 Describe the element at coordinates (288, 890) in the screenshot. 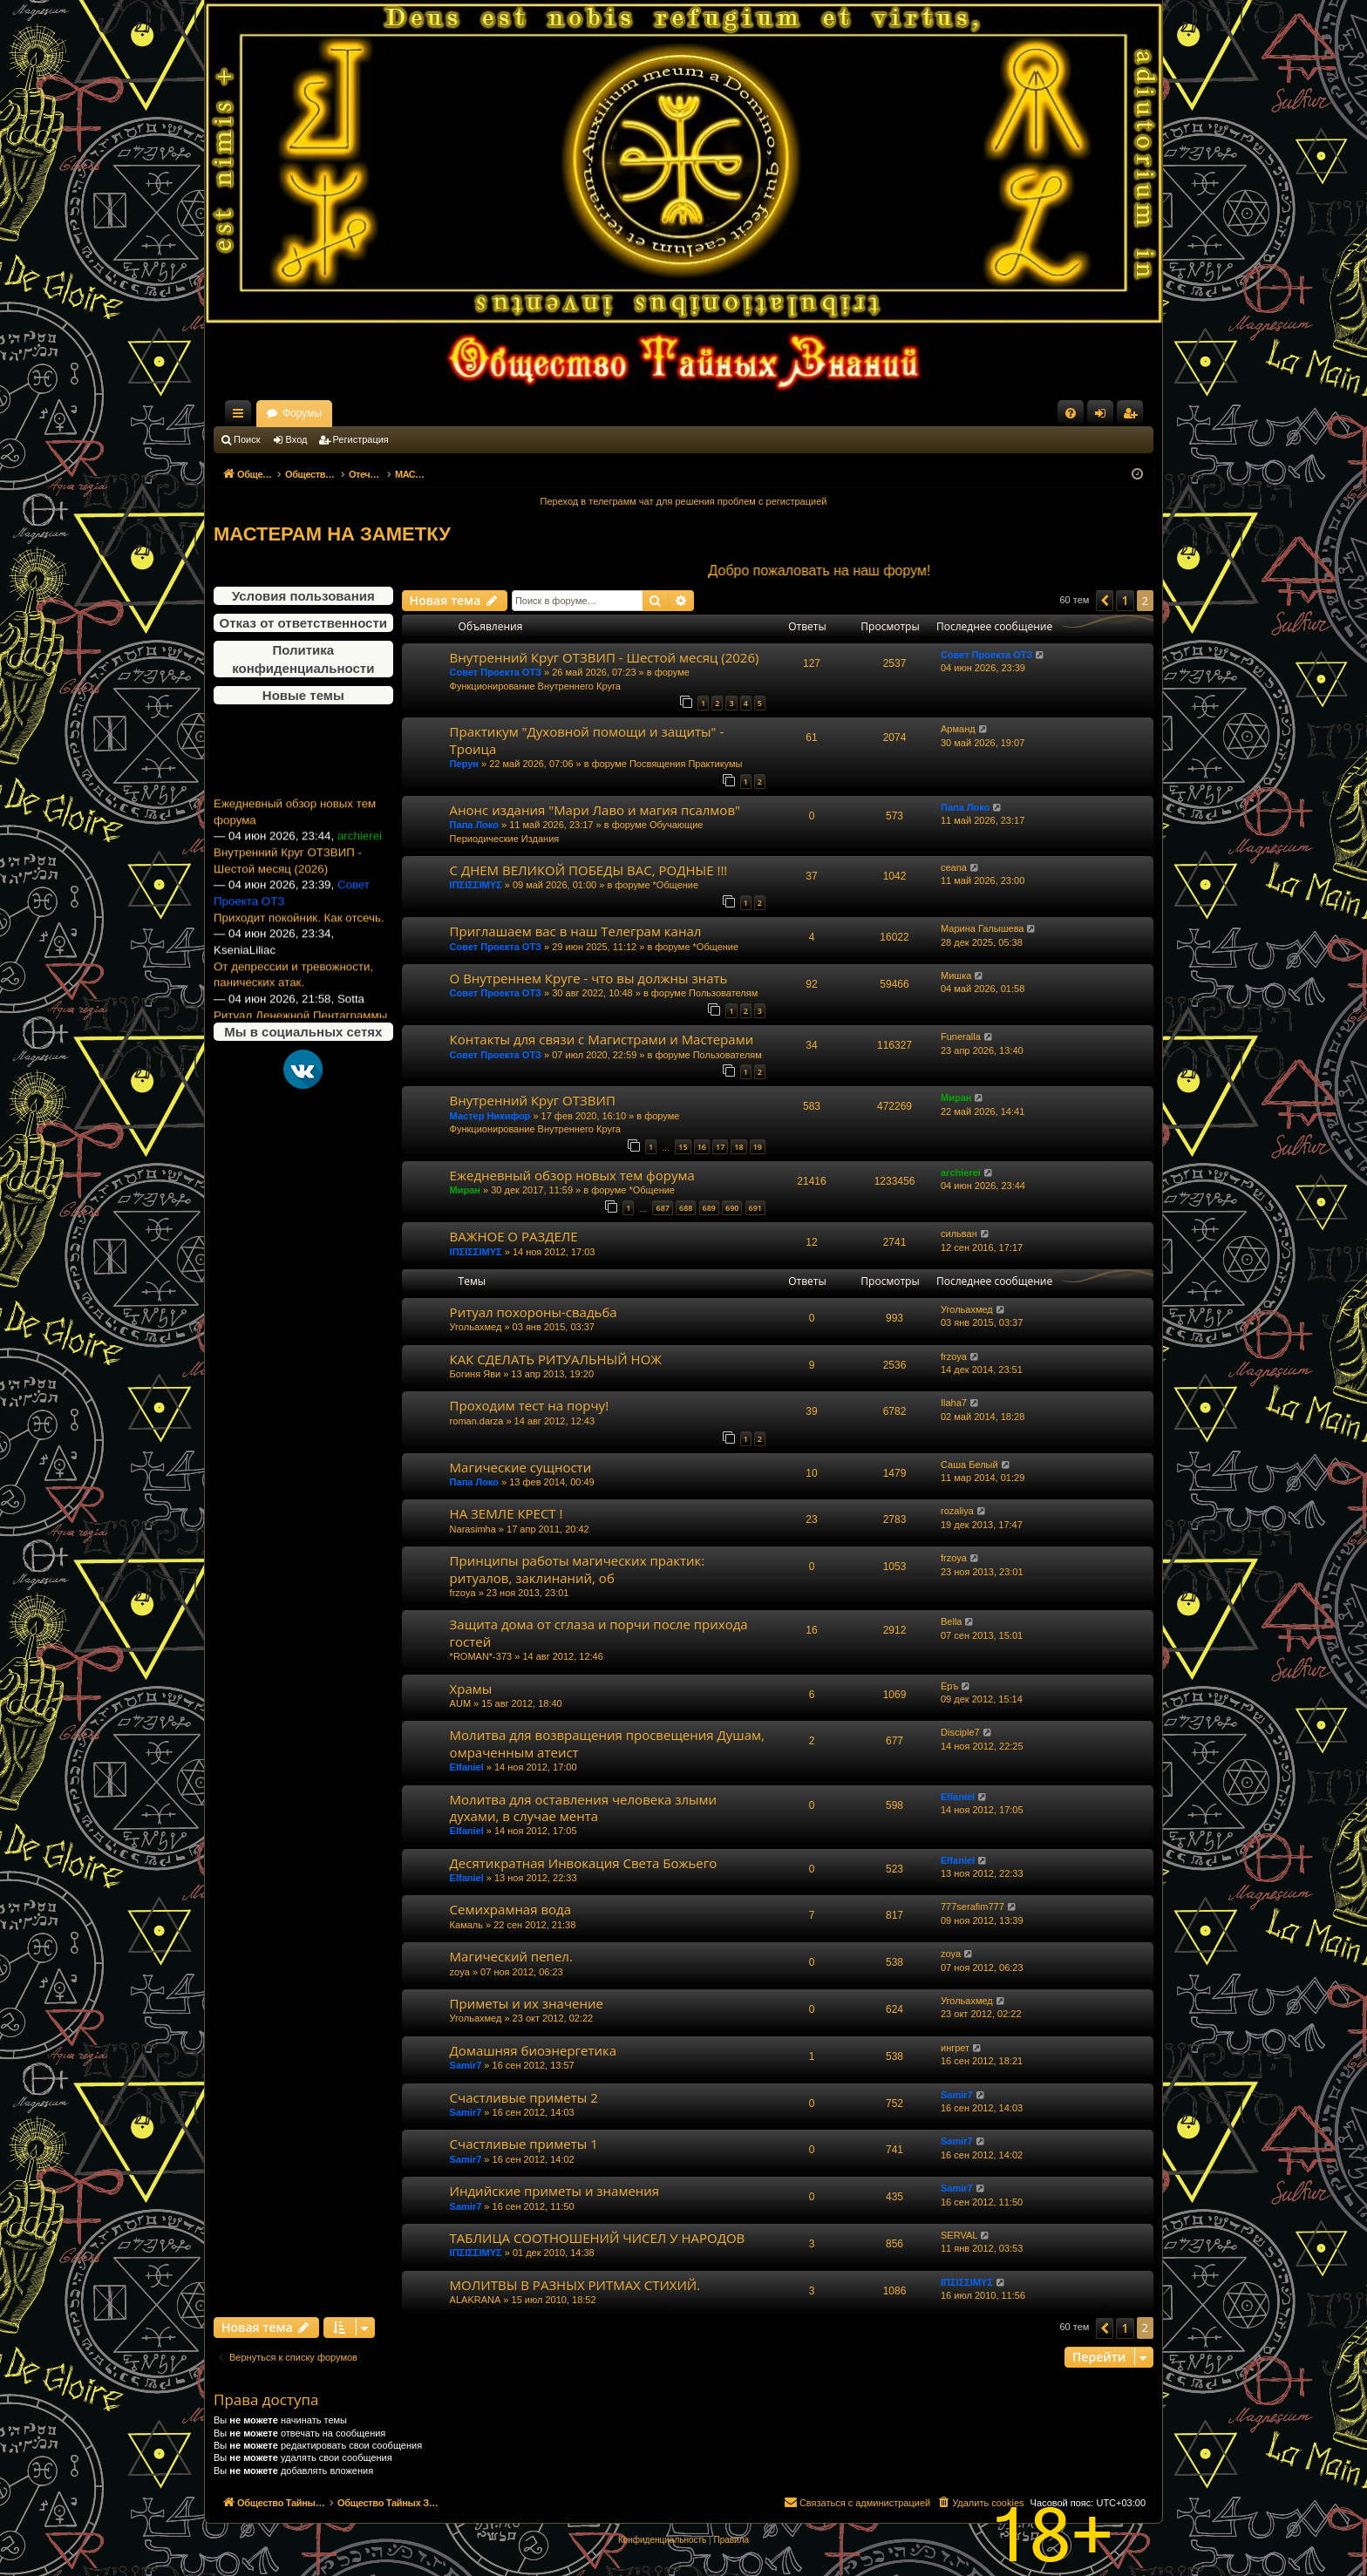

I see `Внутренний Круг ОТЗВИП - Шестой месяц (2026)` at that location.